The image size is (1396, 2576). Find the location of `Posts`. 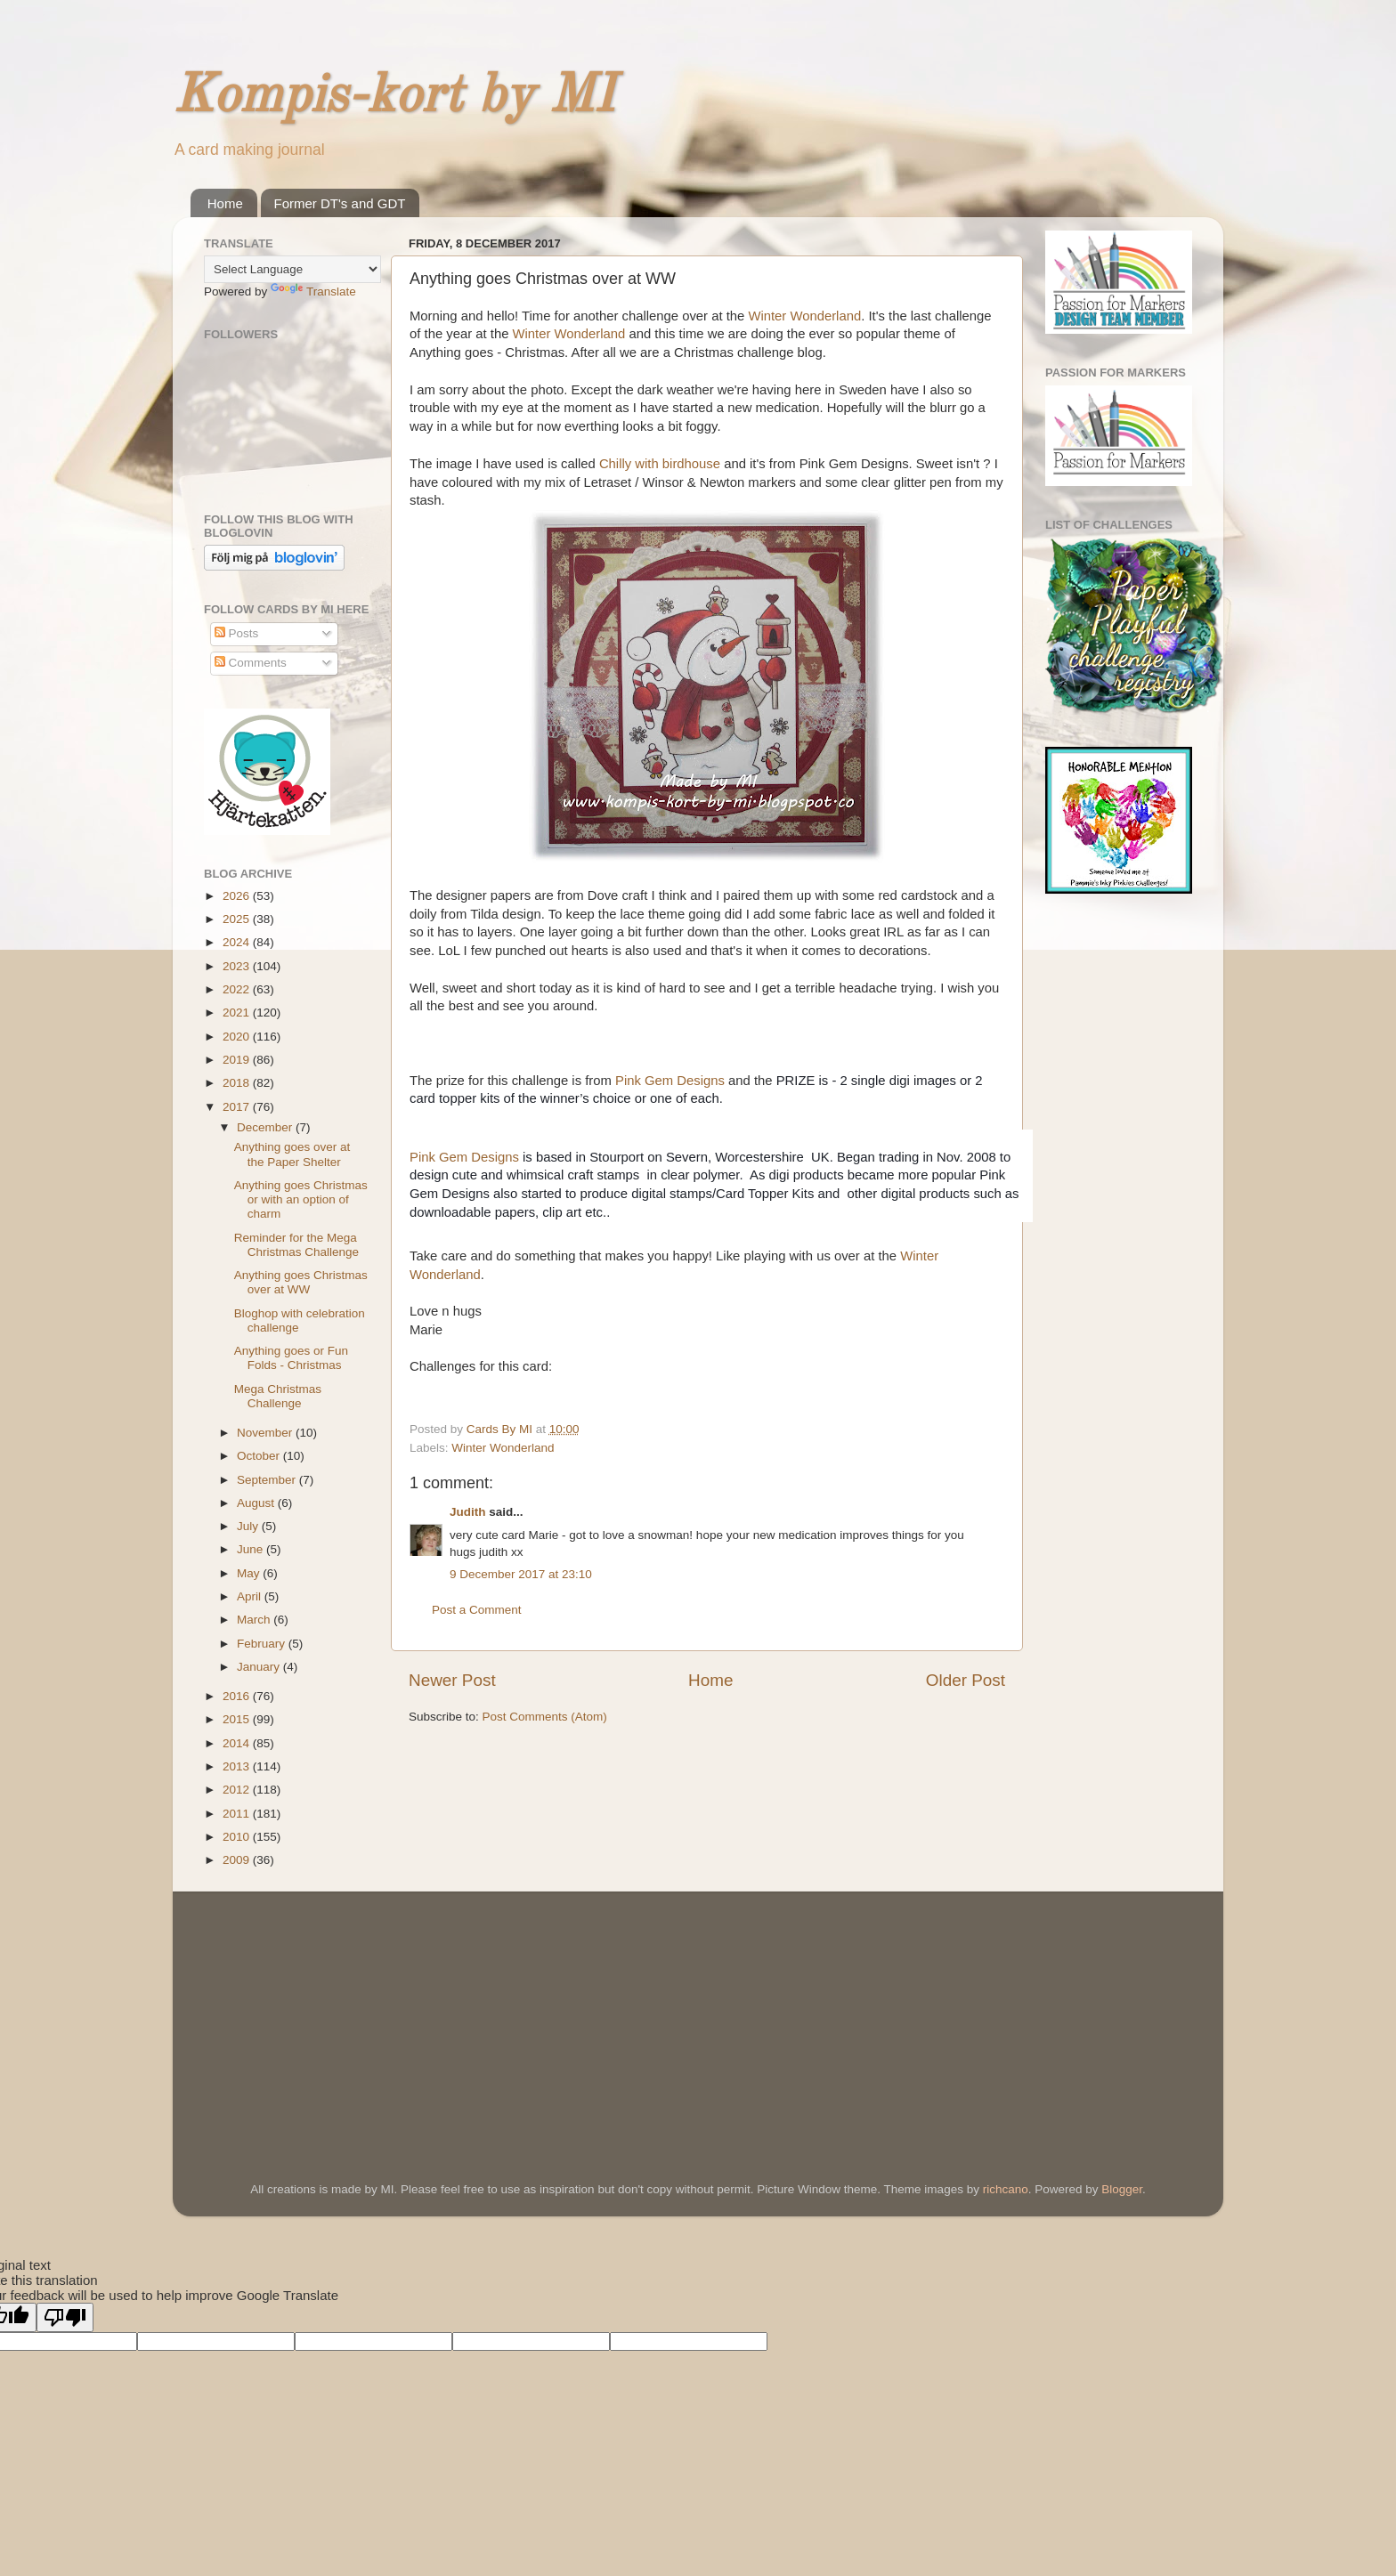

Posts is located at coordinates (237, 633).